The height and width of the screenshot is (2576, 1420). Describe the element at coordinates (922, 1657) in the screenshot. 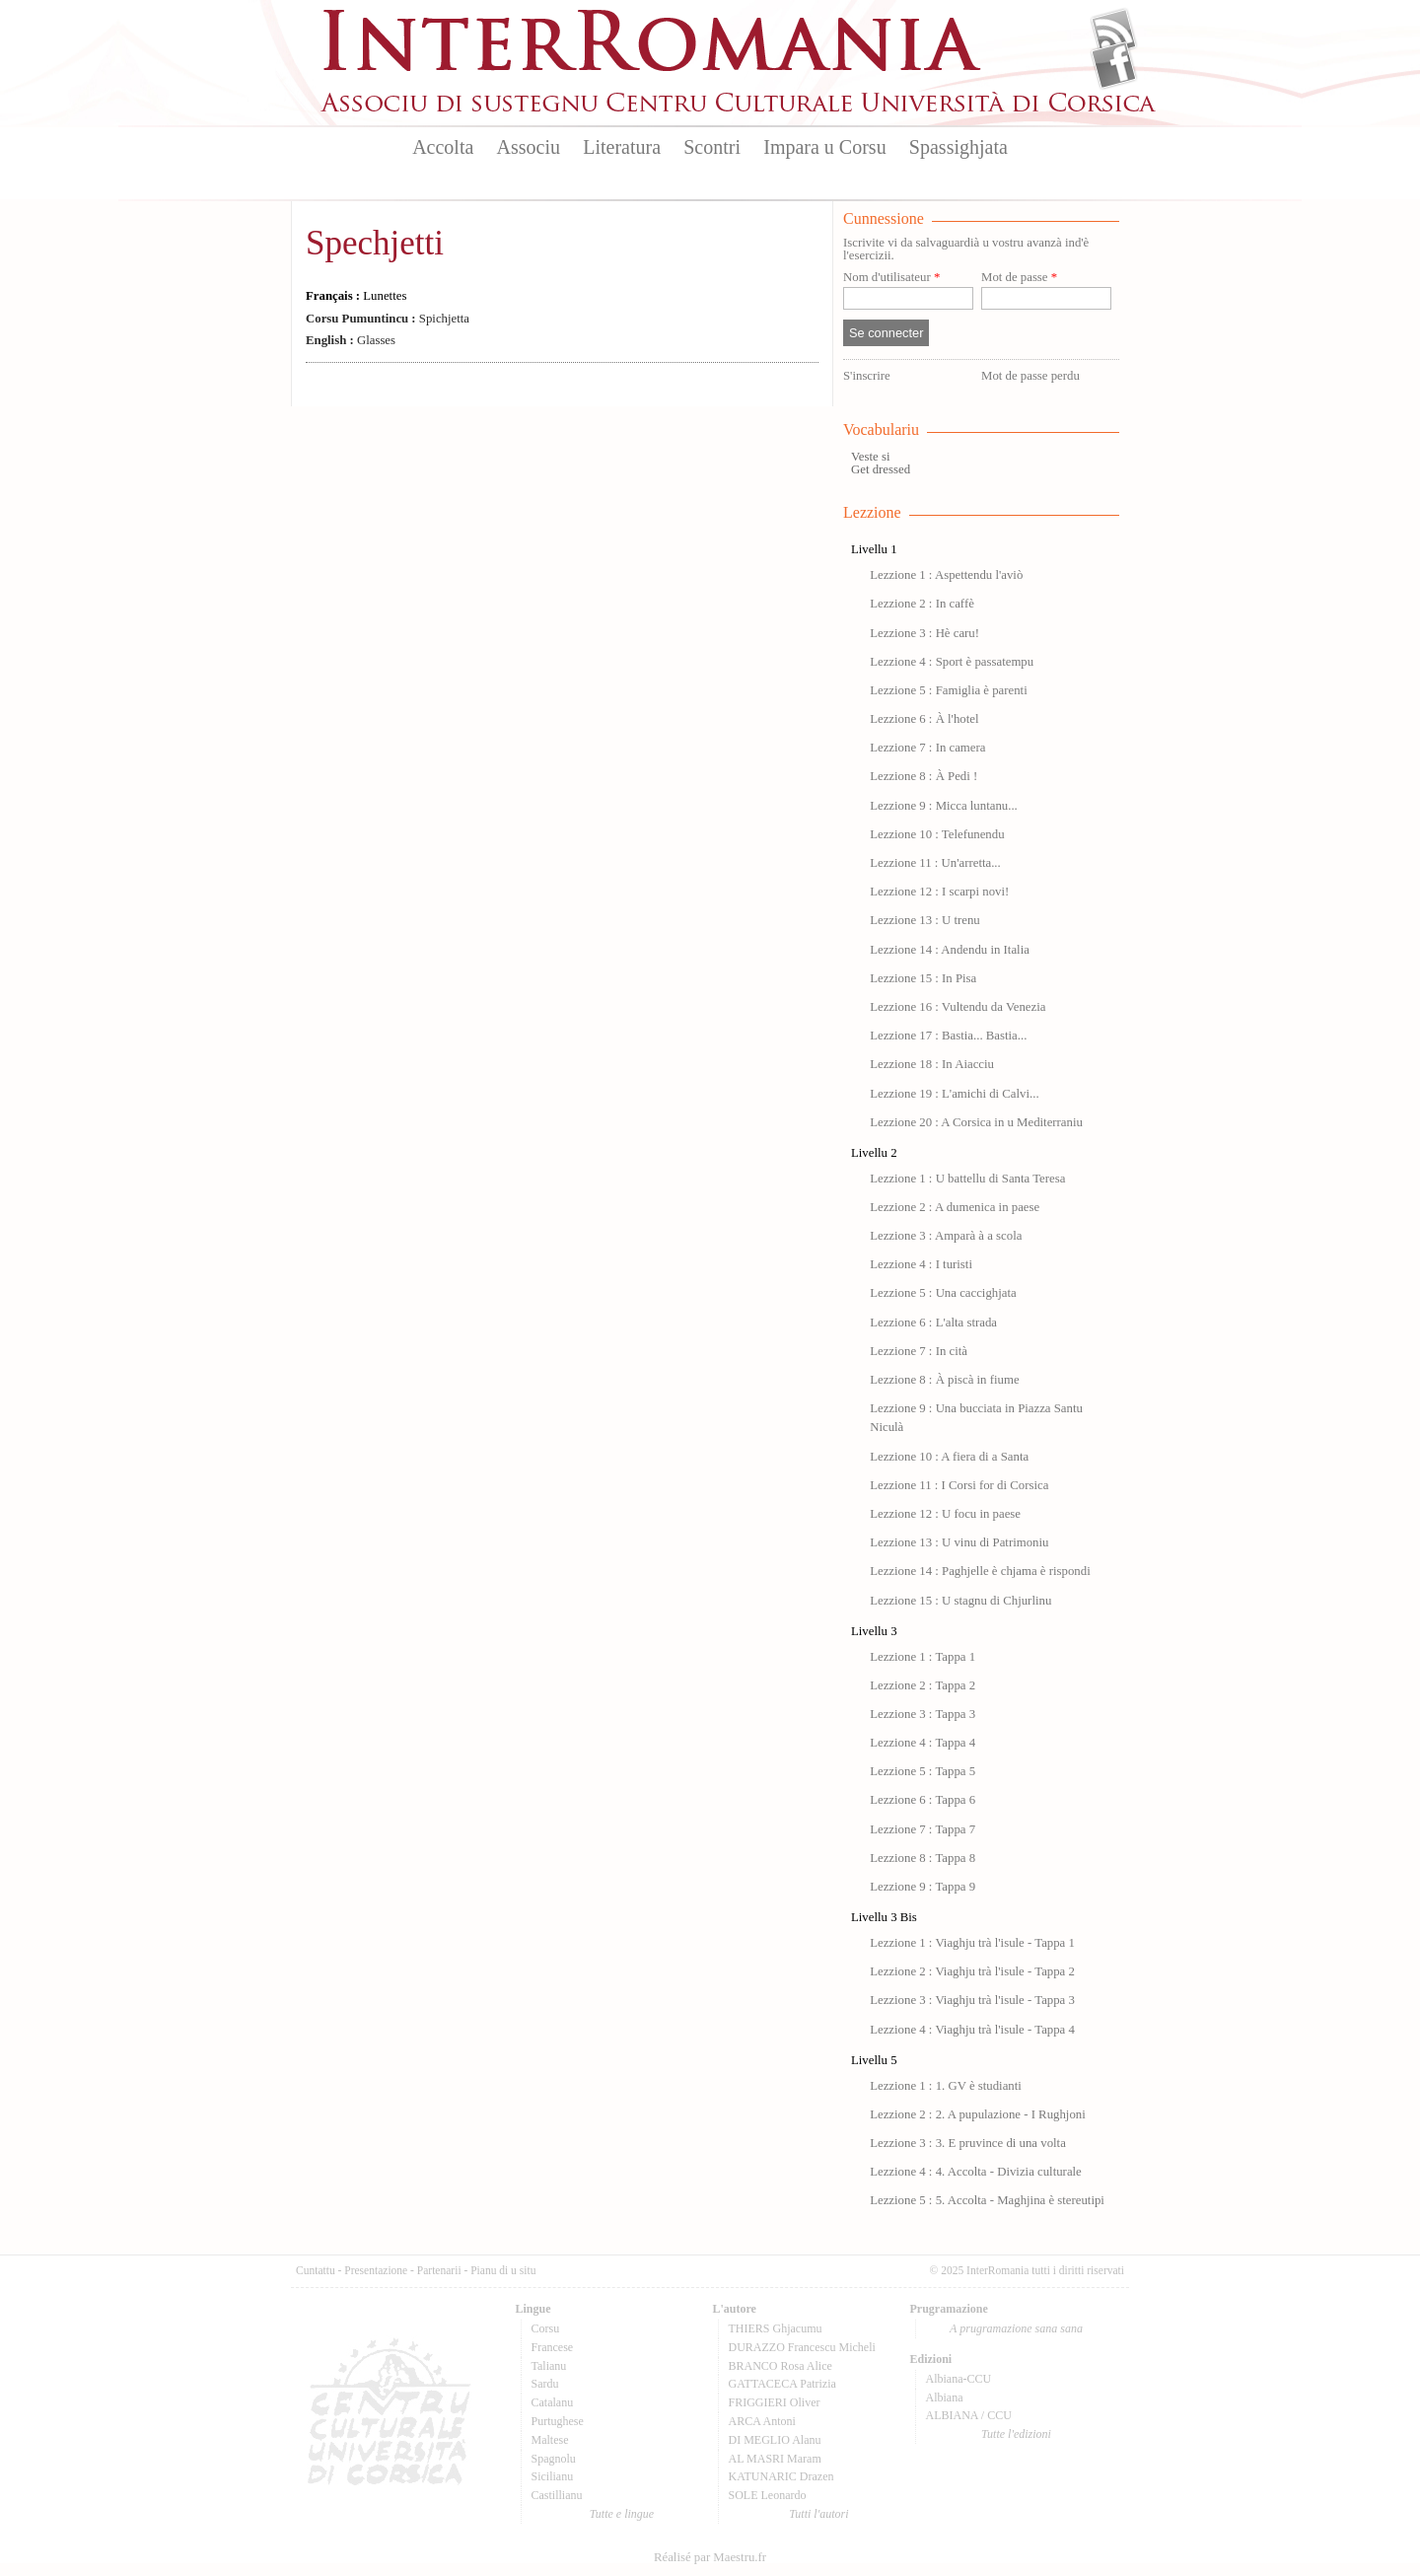

I see `Lezzione 1 : Tappa 1` at that location.